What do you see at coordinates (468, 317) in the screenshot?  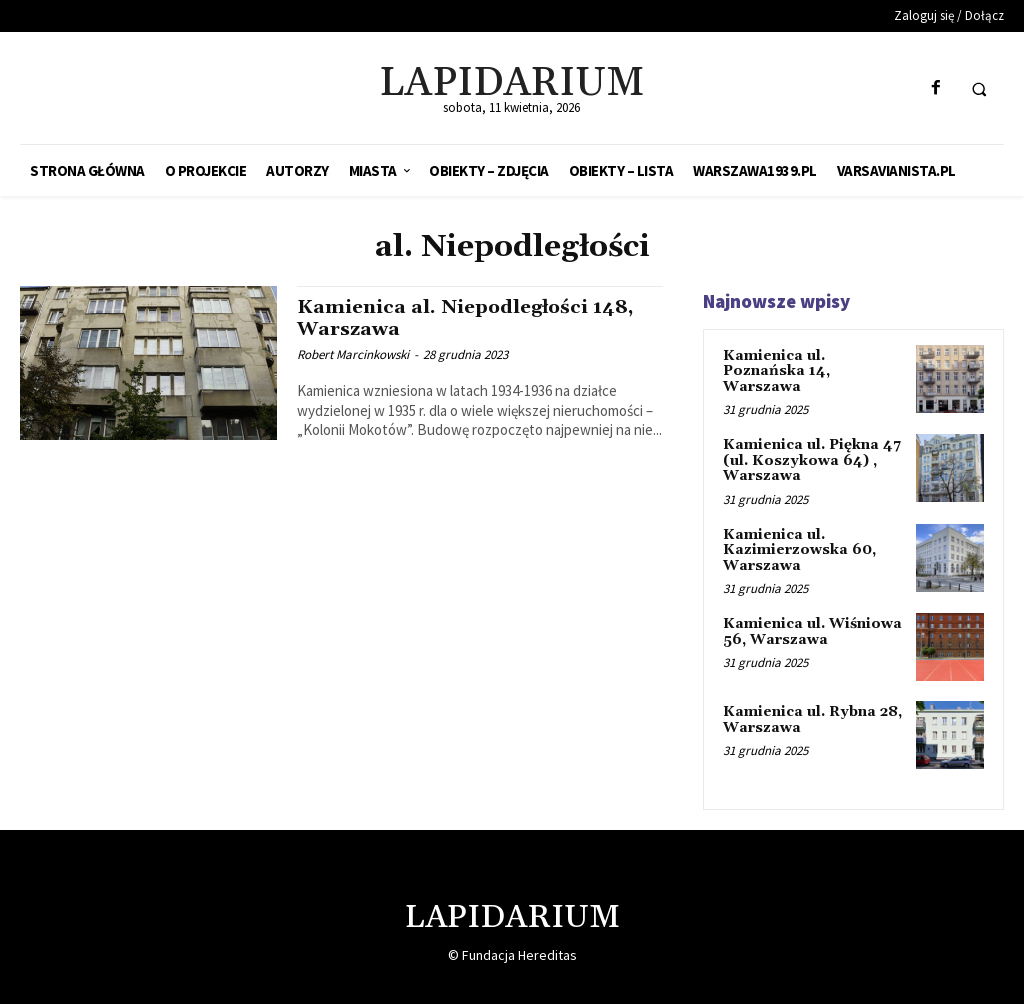 I see `Kamienica al. Niepodległości 148, Warszawa` at bounding box center [468, 317].